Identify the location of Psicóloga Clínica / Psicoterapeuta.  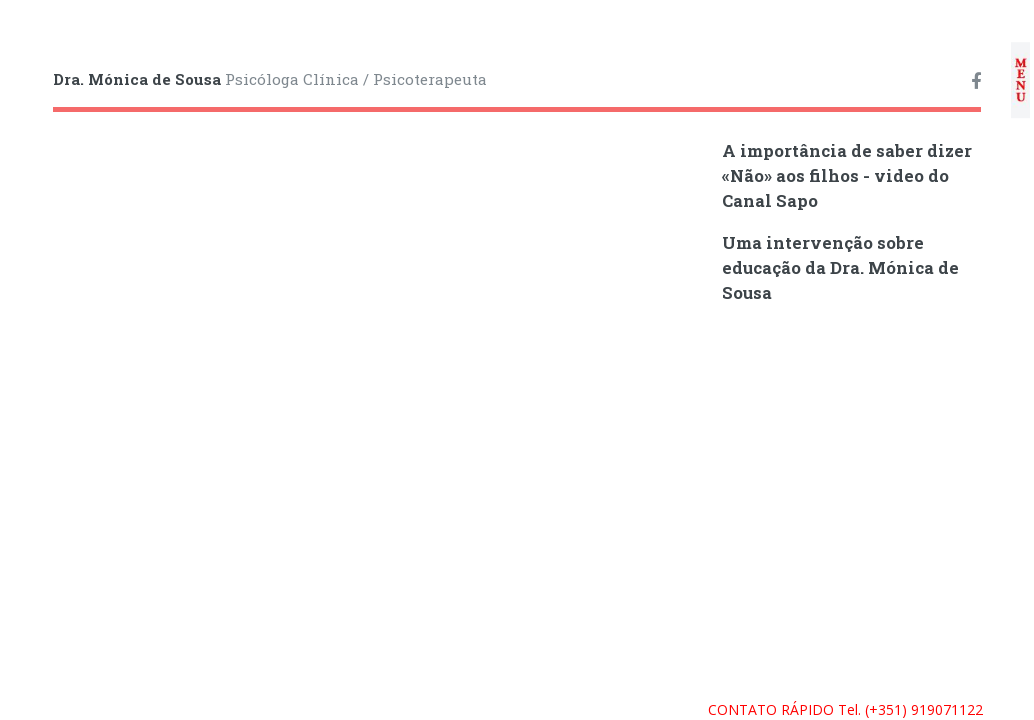
(270, 79).